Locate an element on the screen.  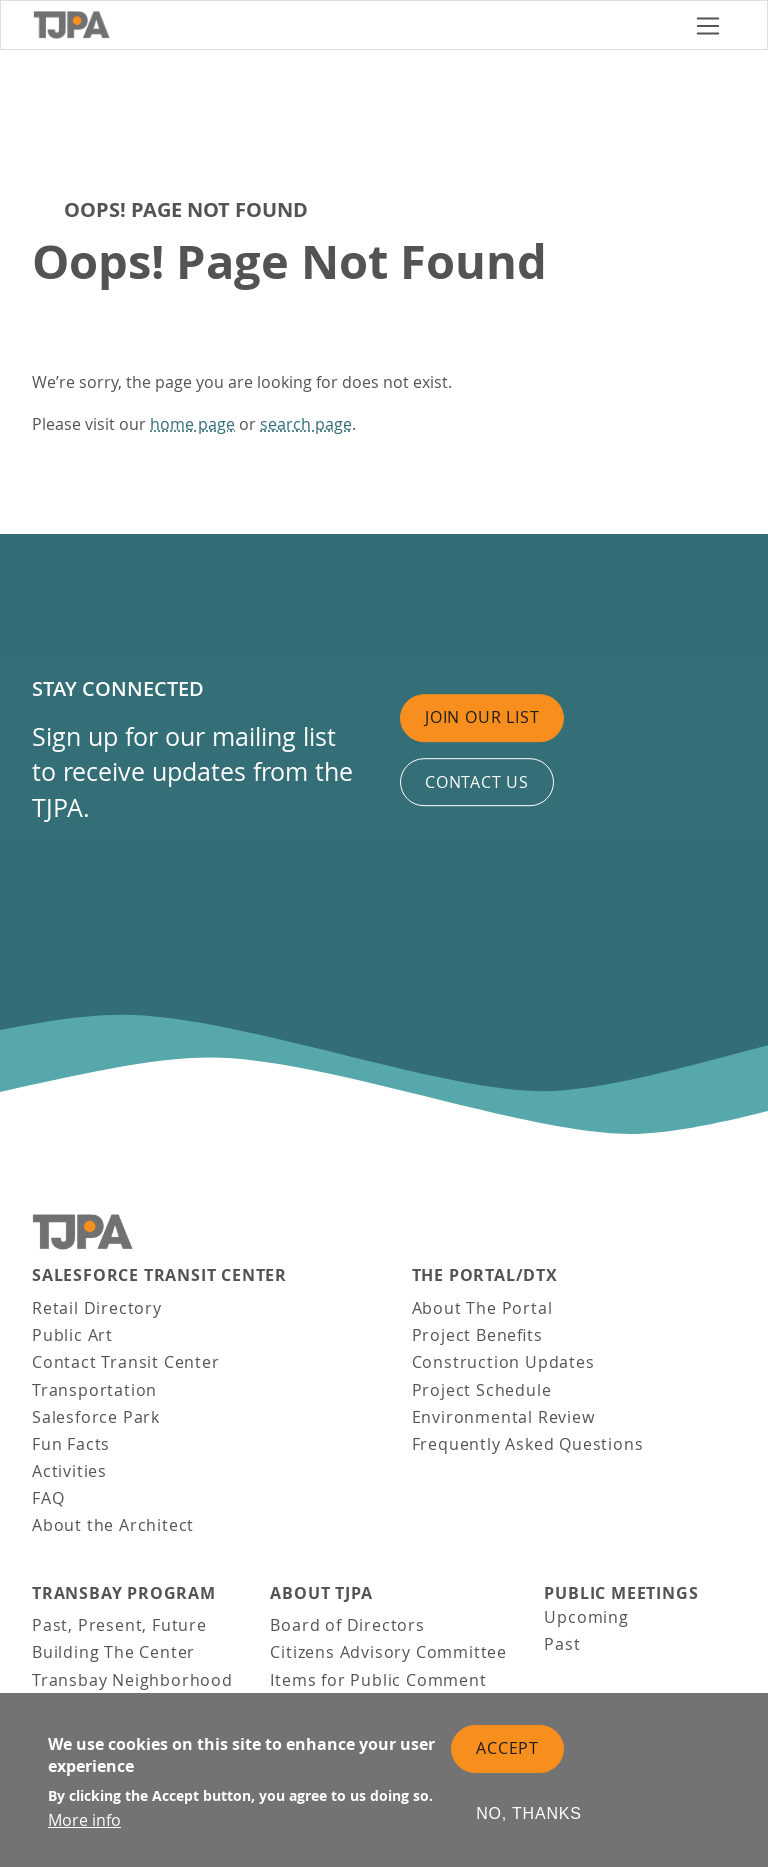
No, thanks is located at coordinates (529, 1825).